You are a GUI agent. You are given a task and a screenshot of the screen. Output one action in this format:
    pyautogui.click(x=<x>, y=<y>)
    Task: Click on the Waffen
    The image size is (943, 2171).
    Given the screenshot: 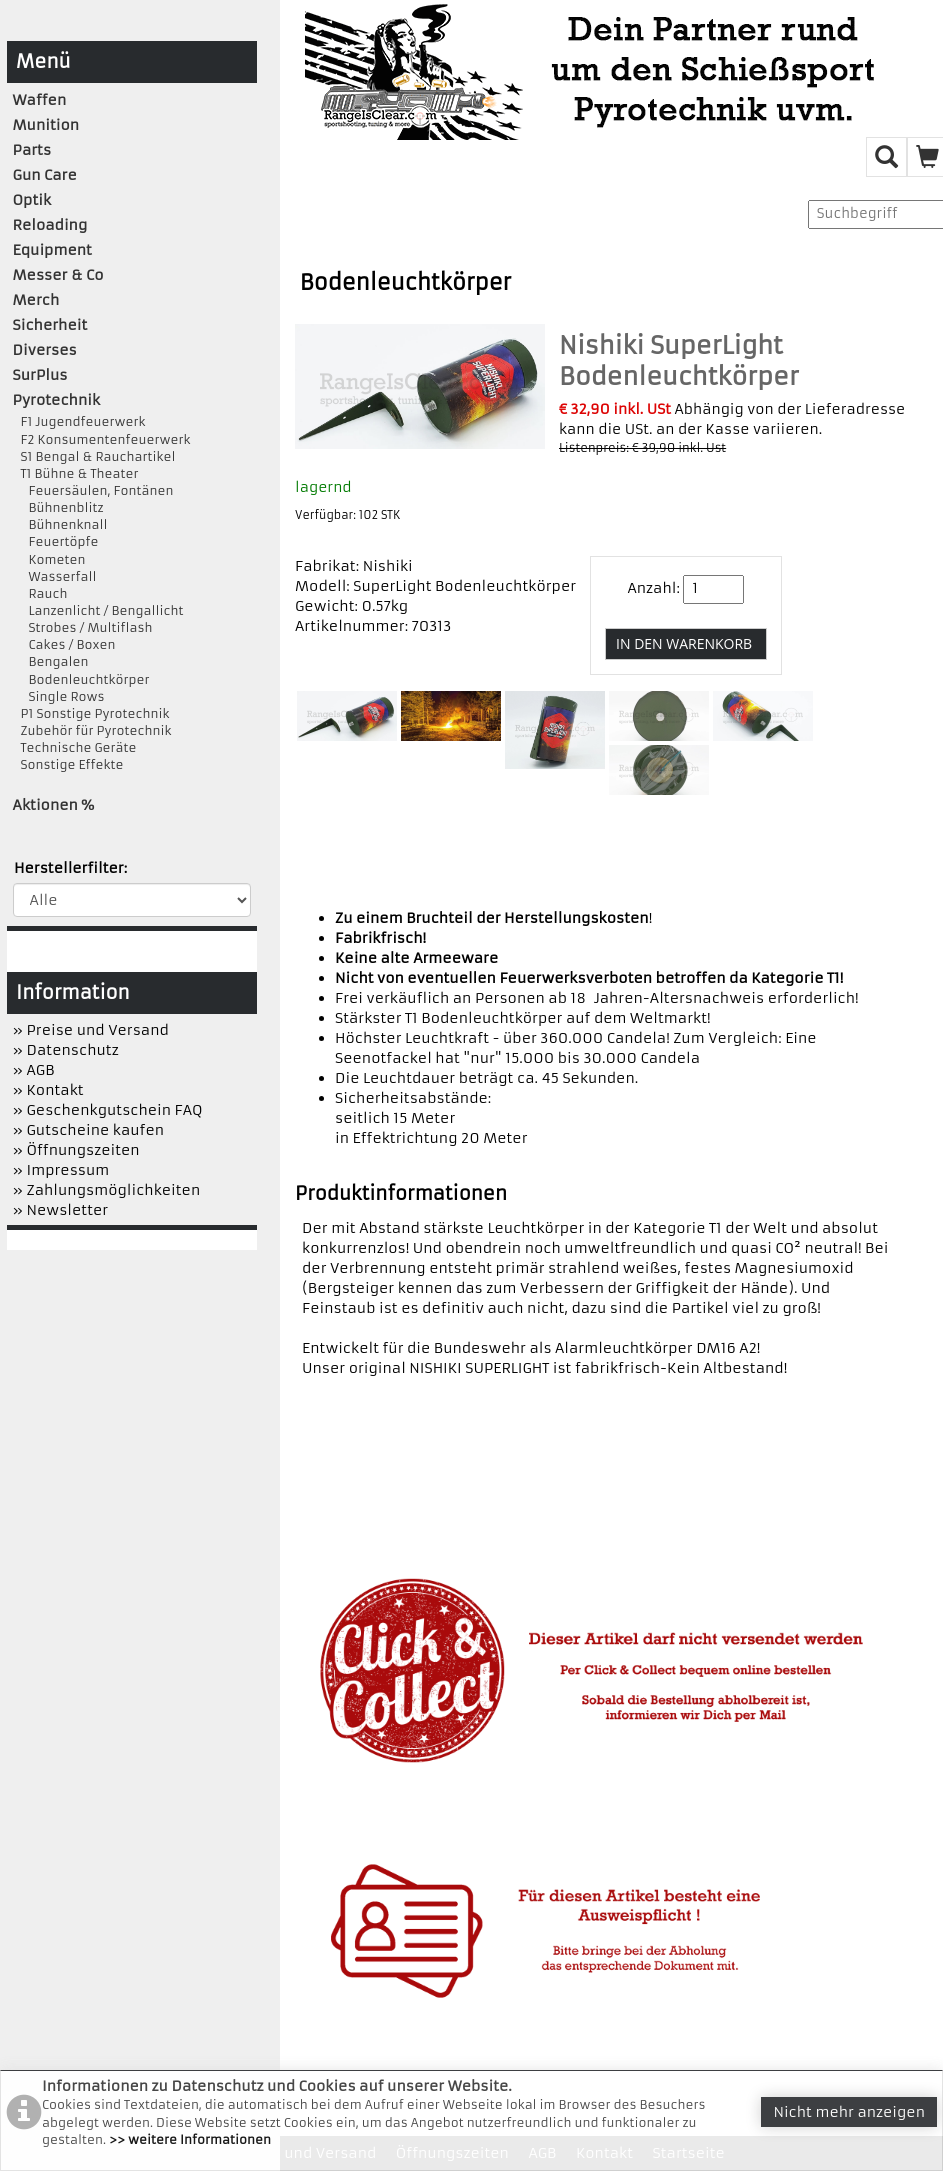 What is the action you would take?
    pyautogui.click(x=40, y=100)
    